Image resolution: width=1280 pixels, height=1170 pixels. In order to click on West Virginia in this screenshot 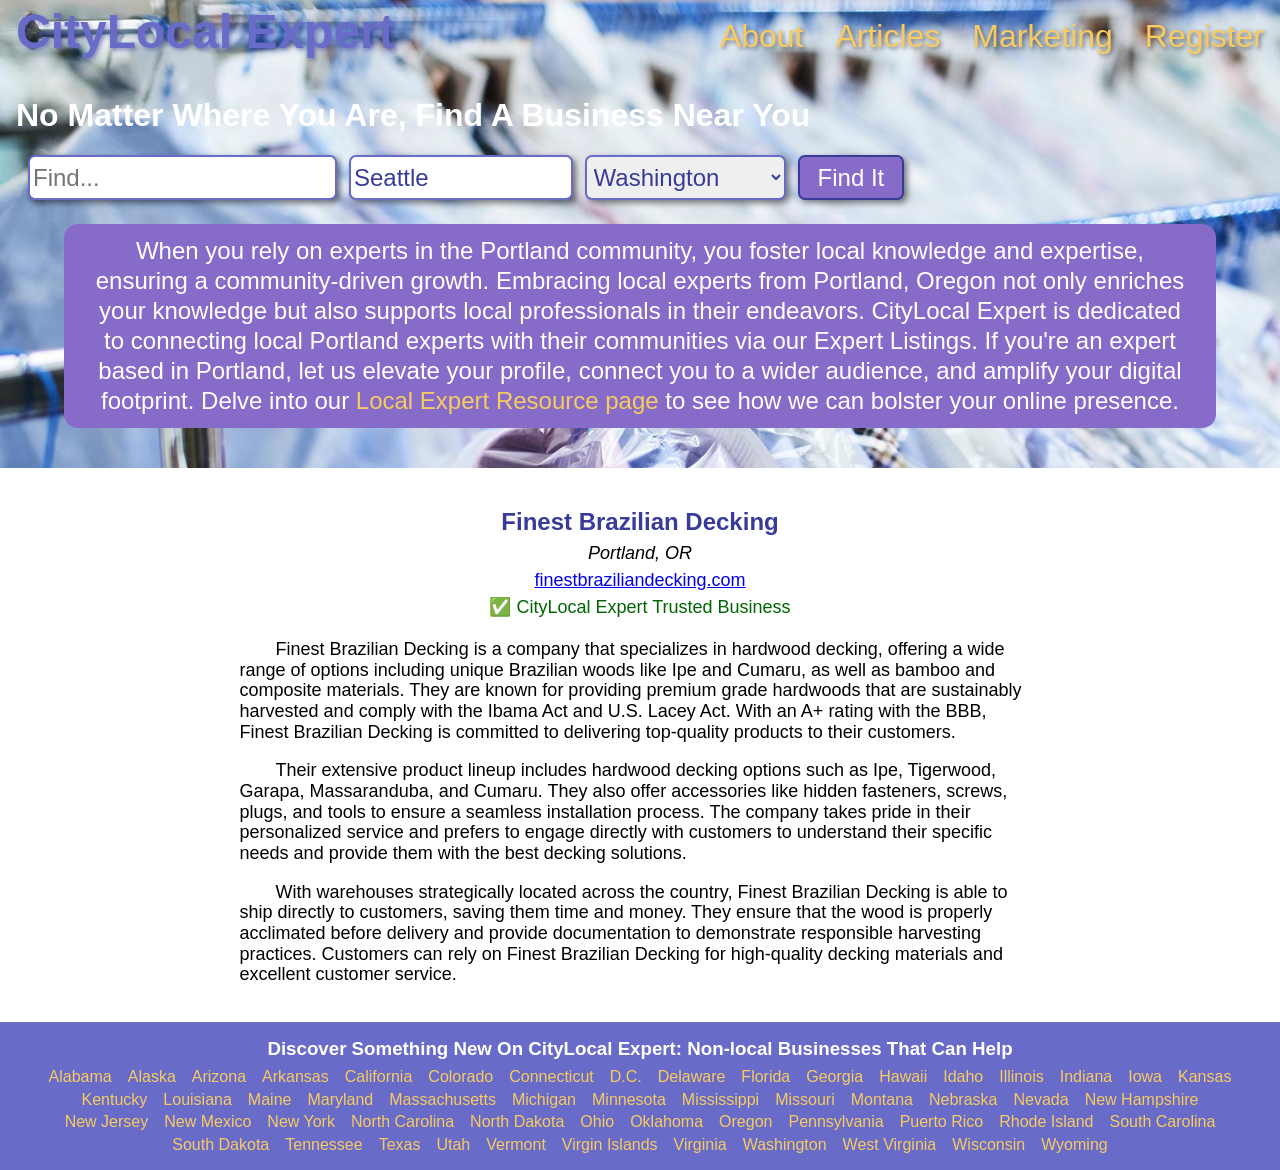, I will do `click(890, 1144)`.